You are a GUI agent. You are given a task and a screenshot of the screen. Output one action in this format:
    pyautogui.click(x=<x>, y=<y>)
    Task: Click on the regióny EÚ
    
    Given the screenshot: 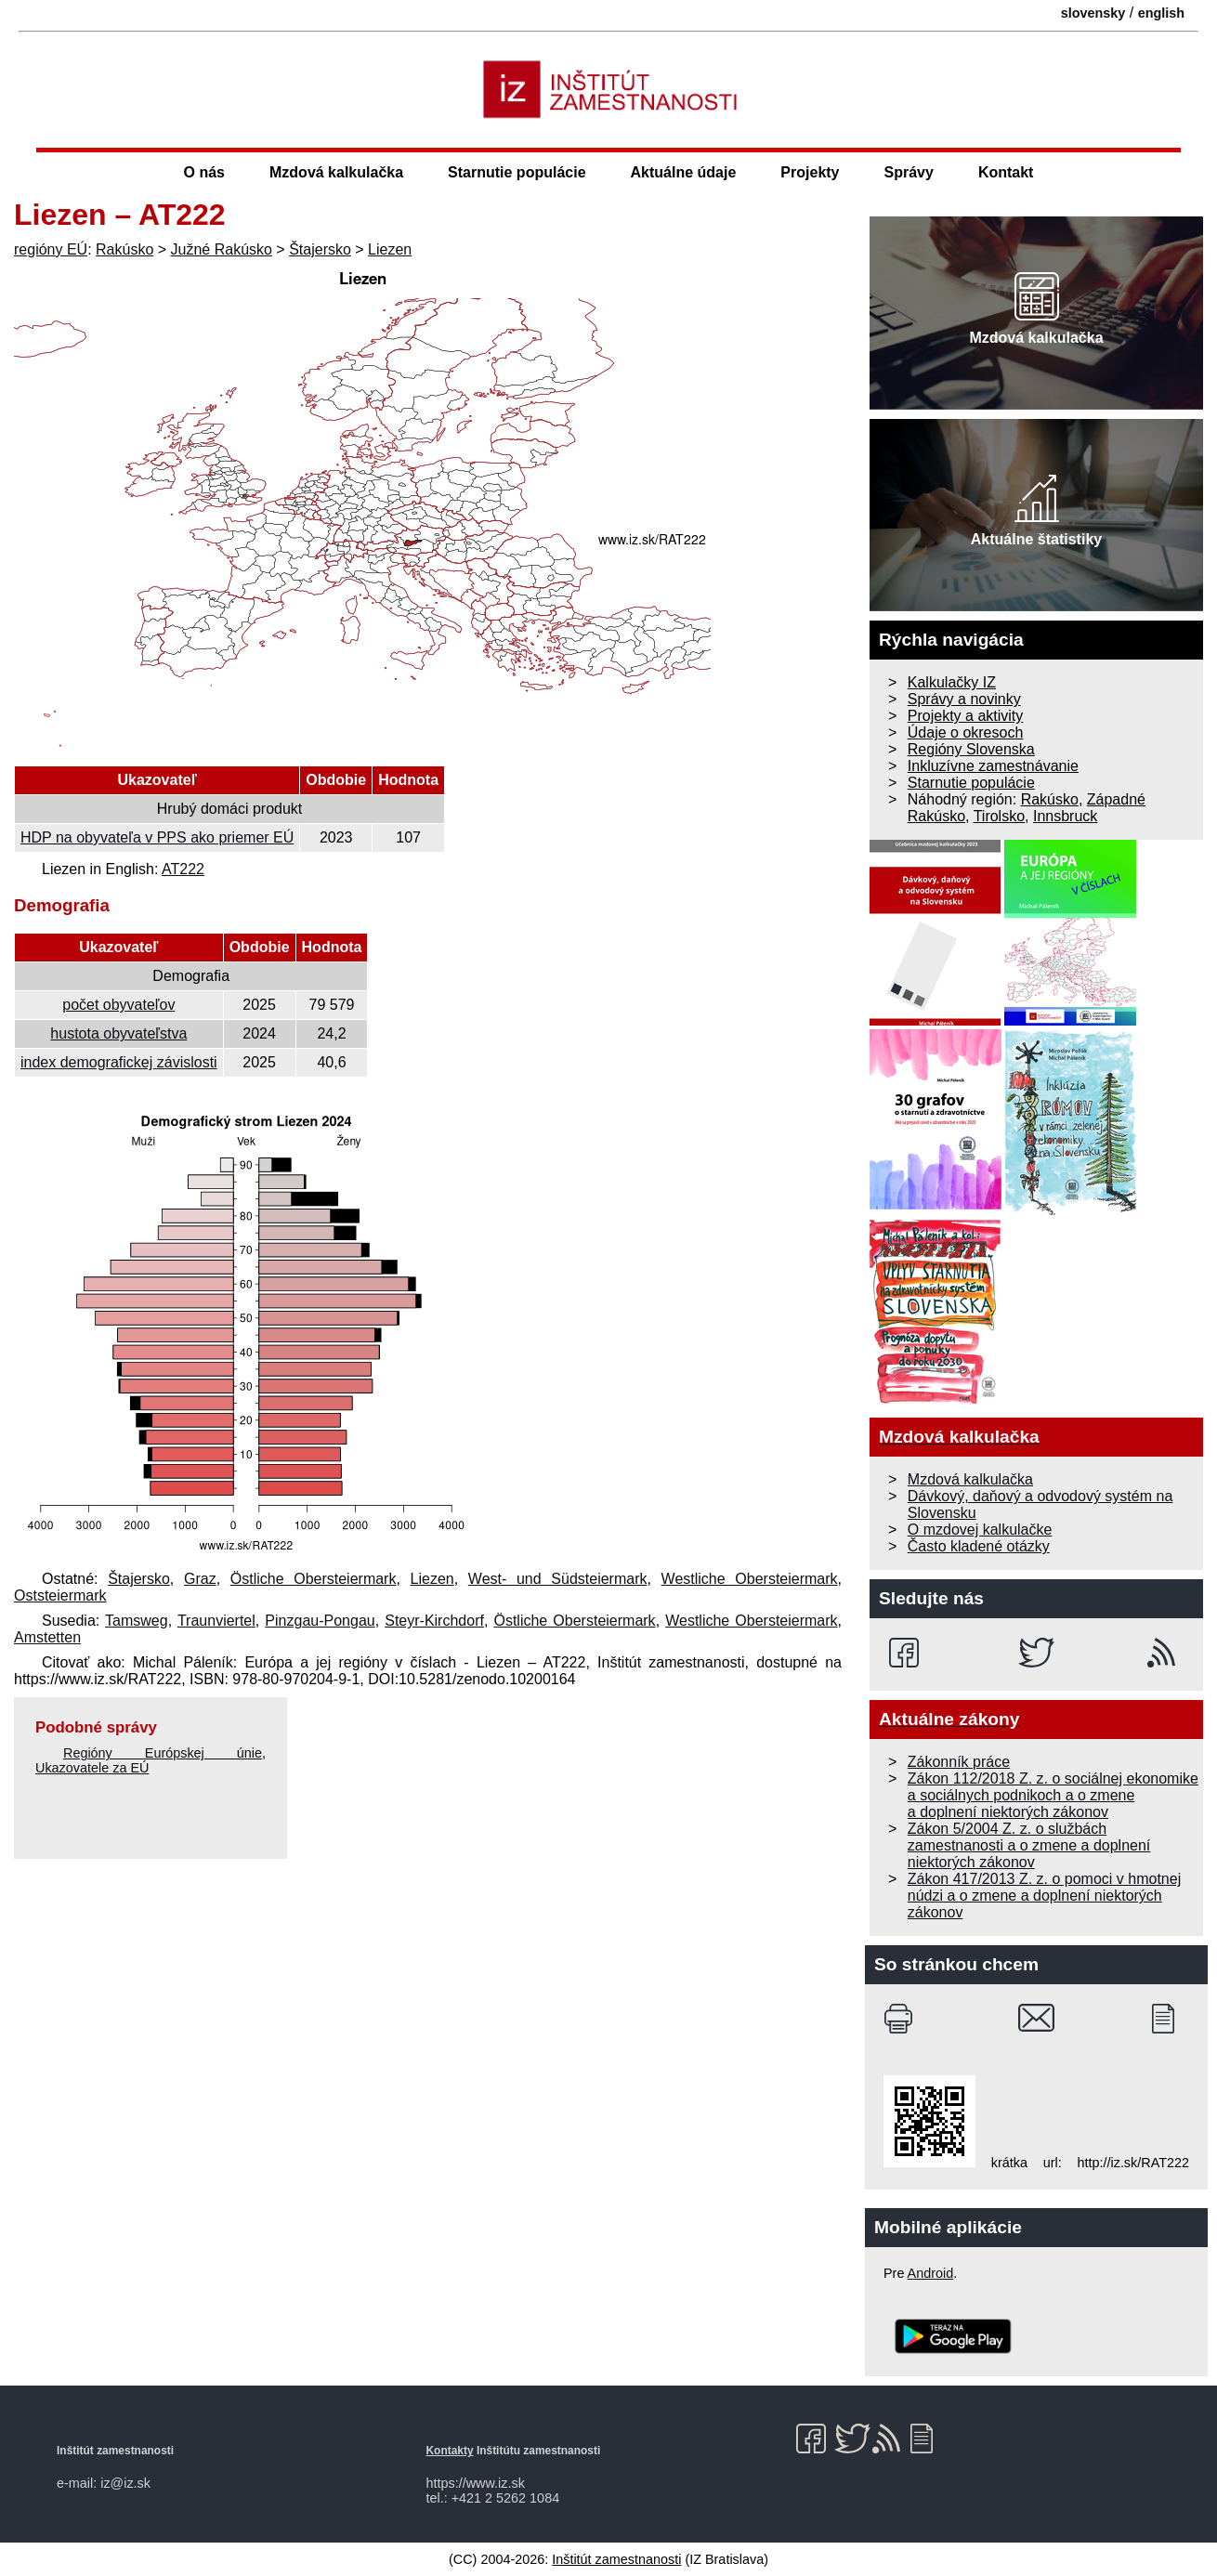 What is the action you would take?
    pyautogui.click(x=50, y=249)
    